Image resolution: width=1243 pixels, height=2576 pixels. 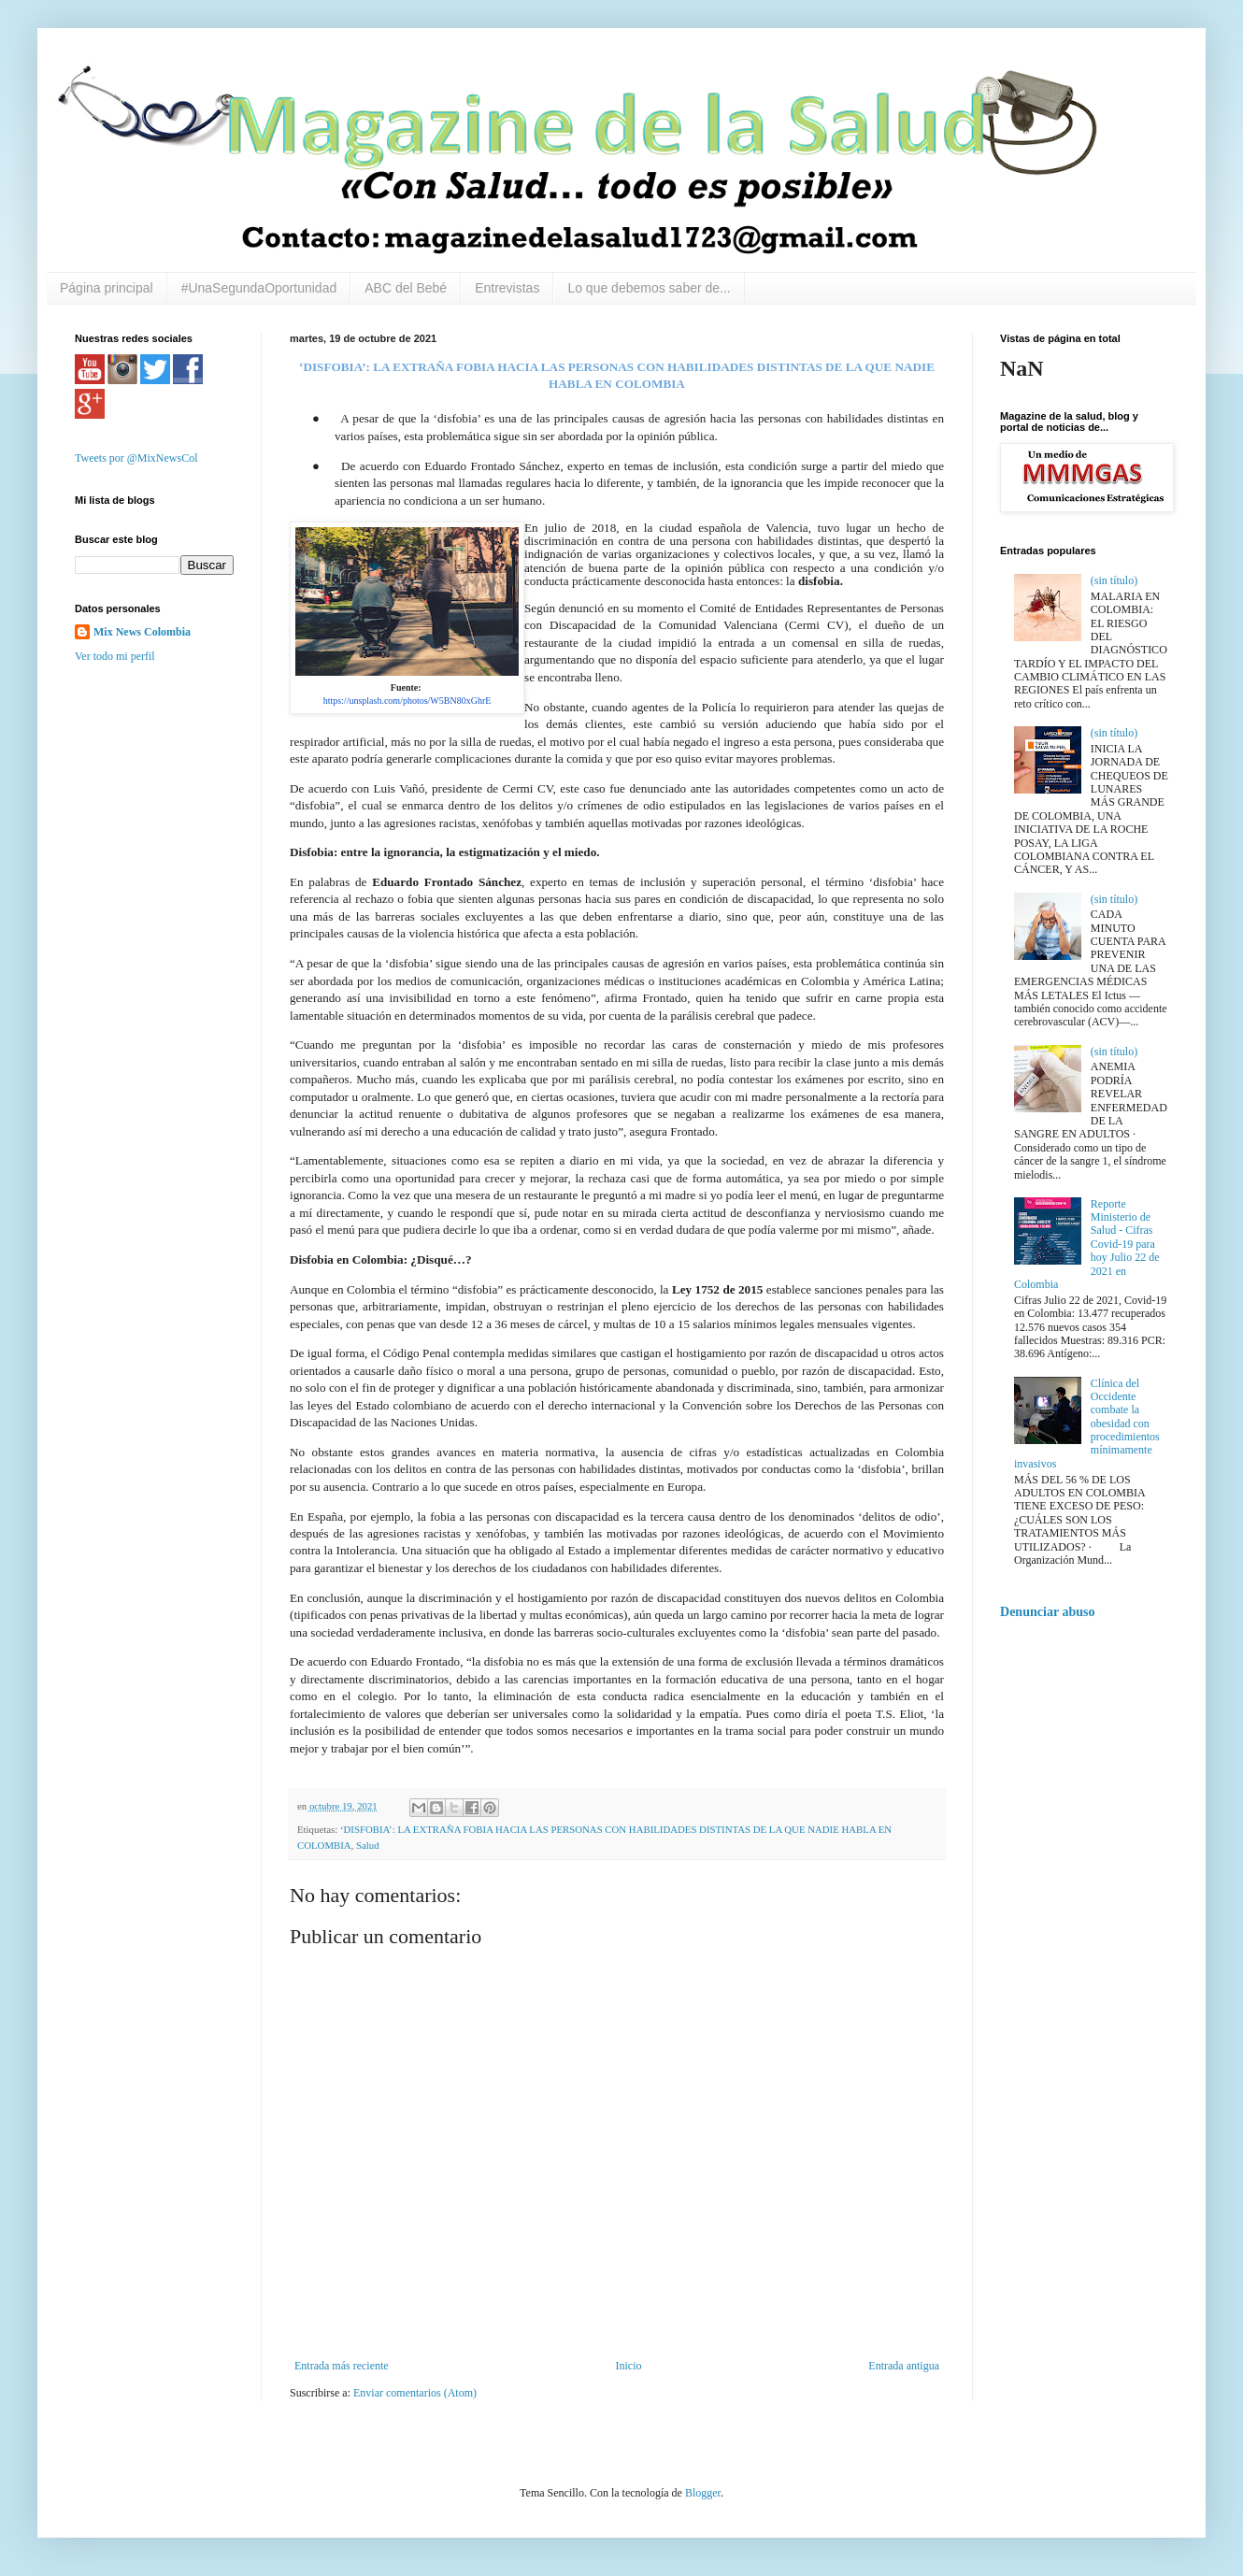 What do you see at coordinates (259, 287) in the screenshot?
I see `#UnaSegundaOportunidad` at bounding box center [259, 287].